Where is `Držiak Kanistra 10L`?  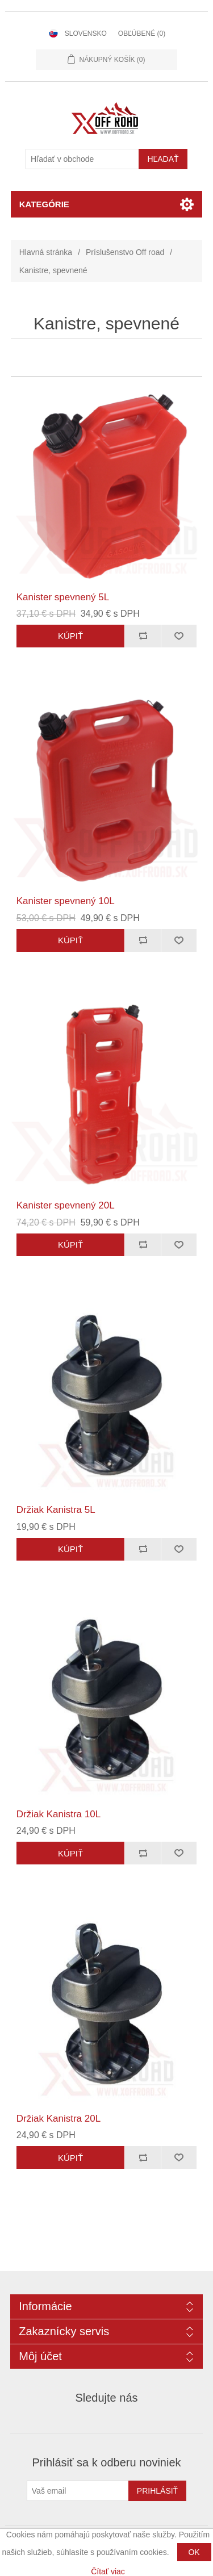 Držiak Kanistra 10L is located at coordinates (58, 1814).